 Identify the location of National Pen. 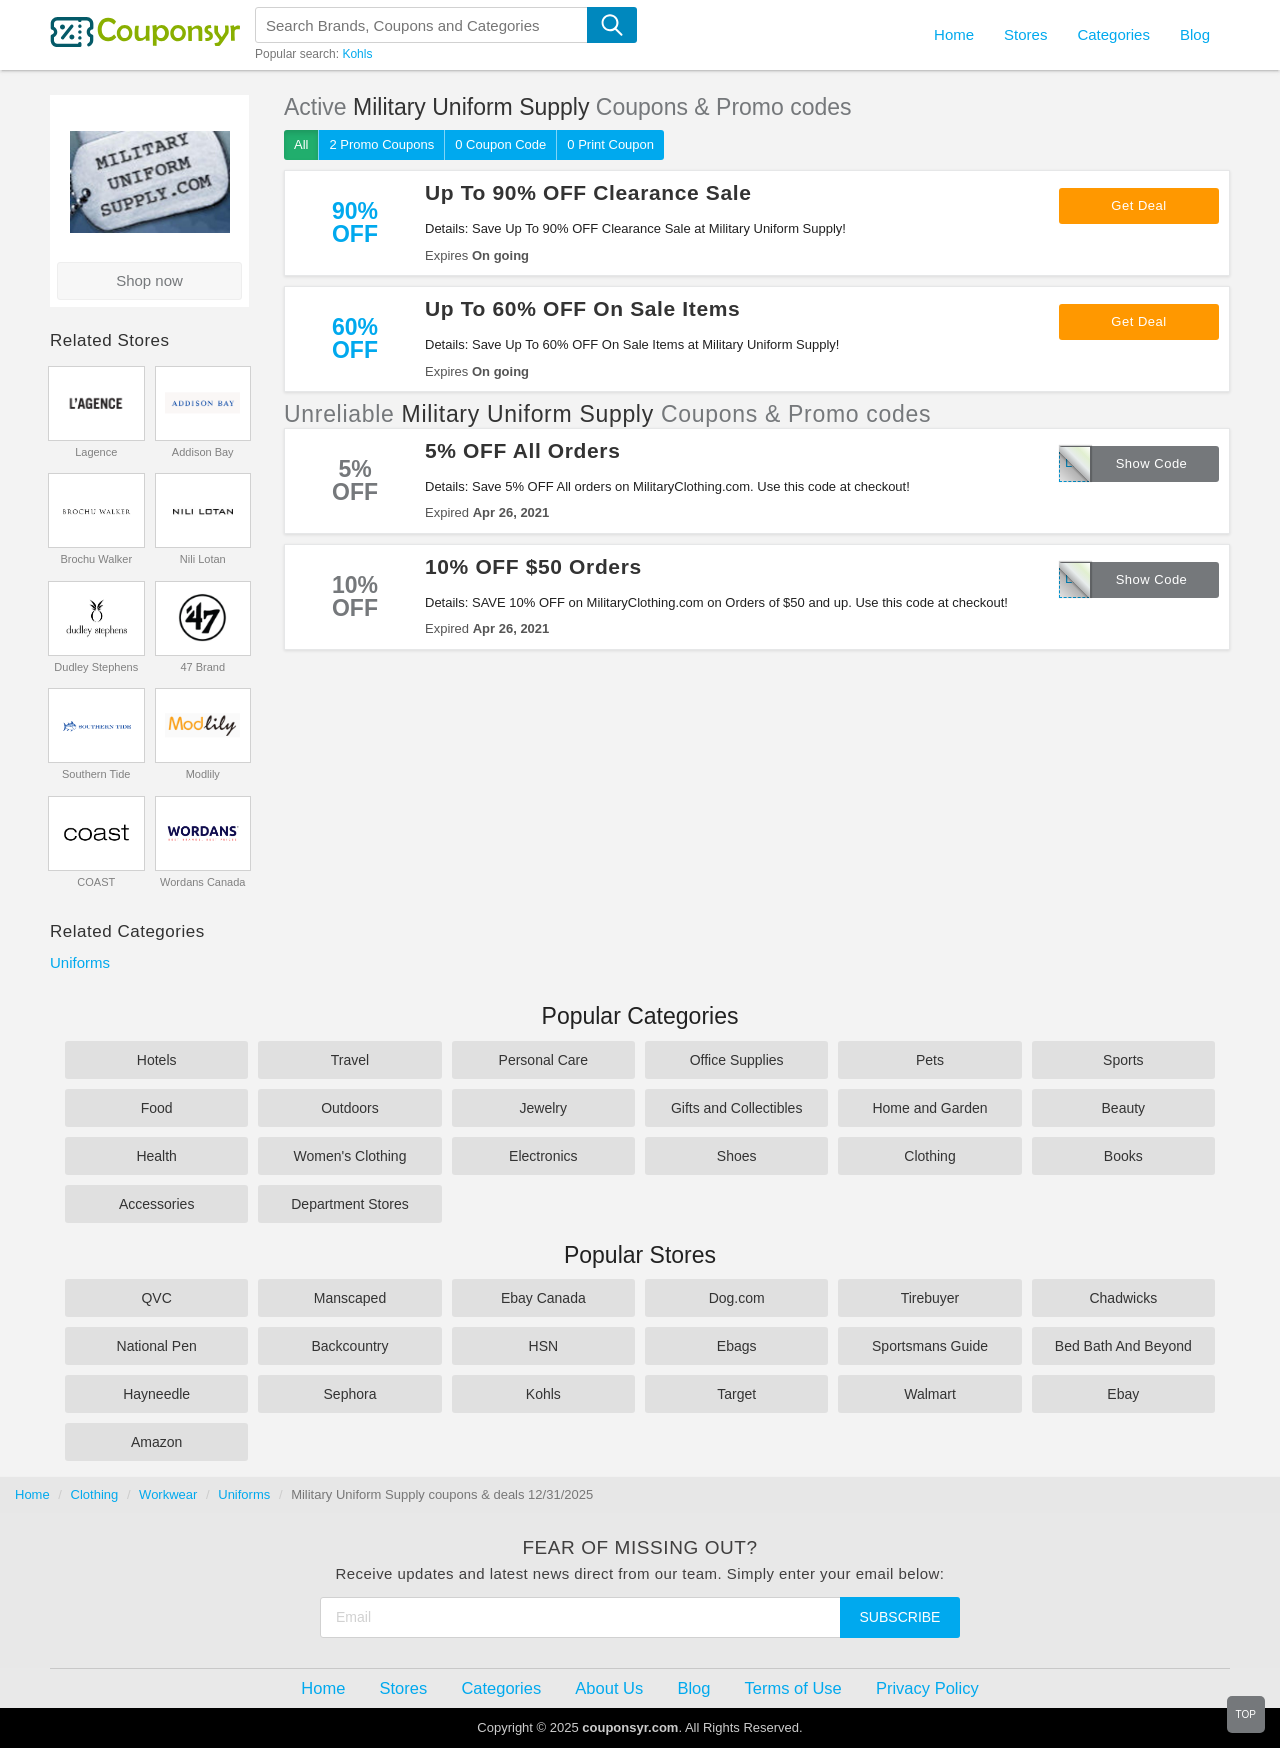
(157, 1346).